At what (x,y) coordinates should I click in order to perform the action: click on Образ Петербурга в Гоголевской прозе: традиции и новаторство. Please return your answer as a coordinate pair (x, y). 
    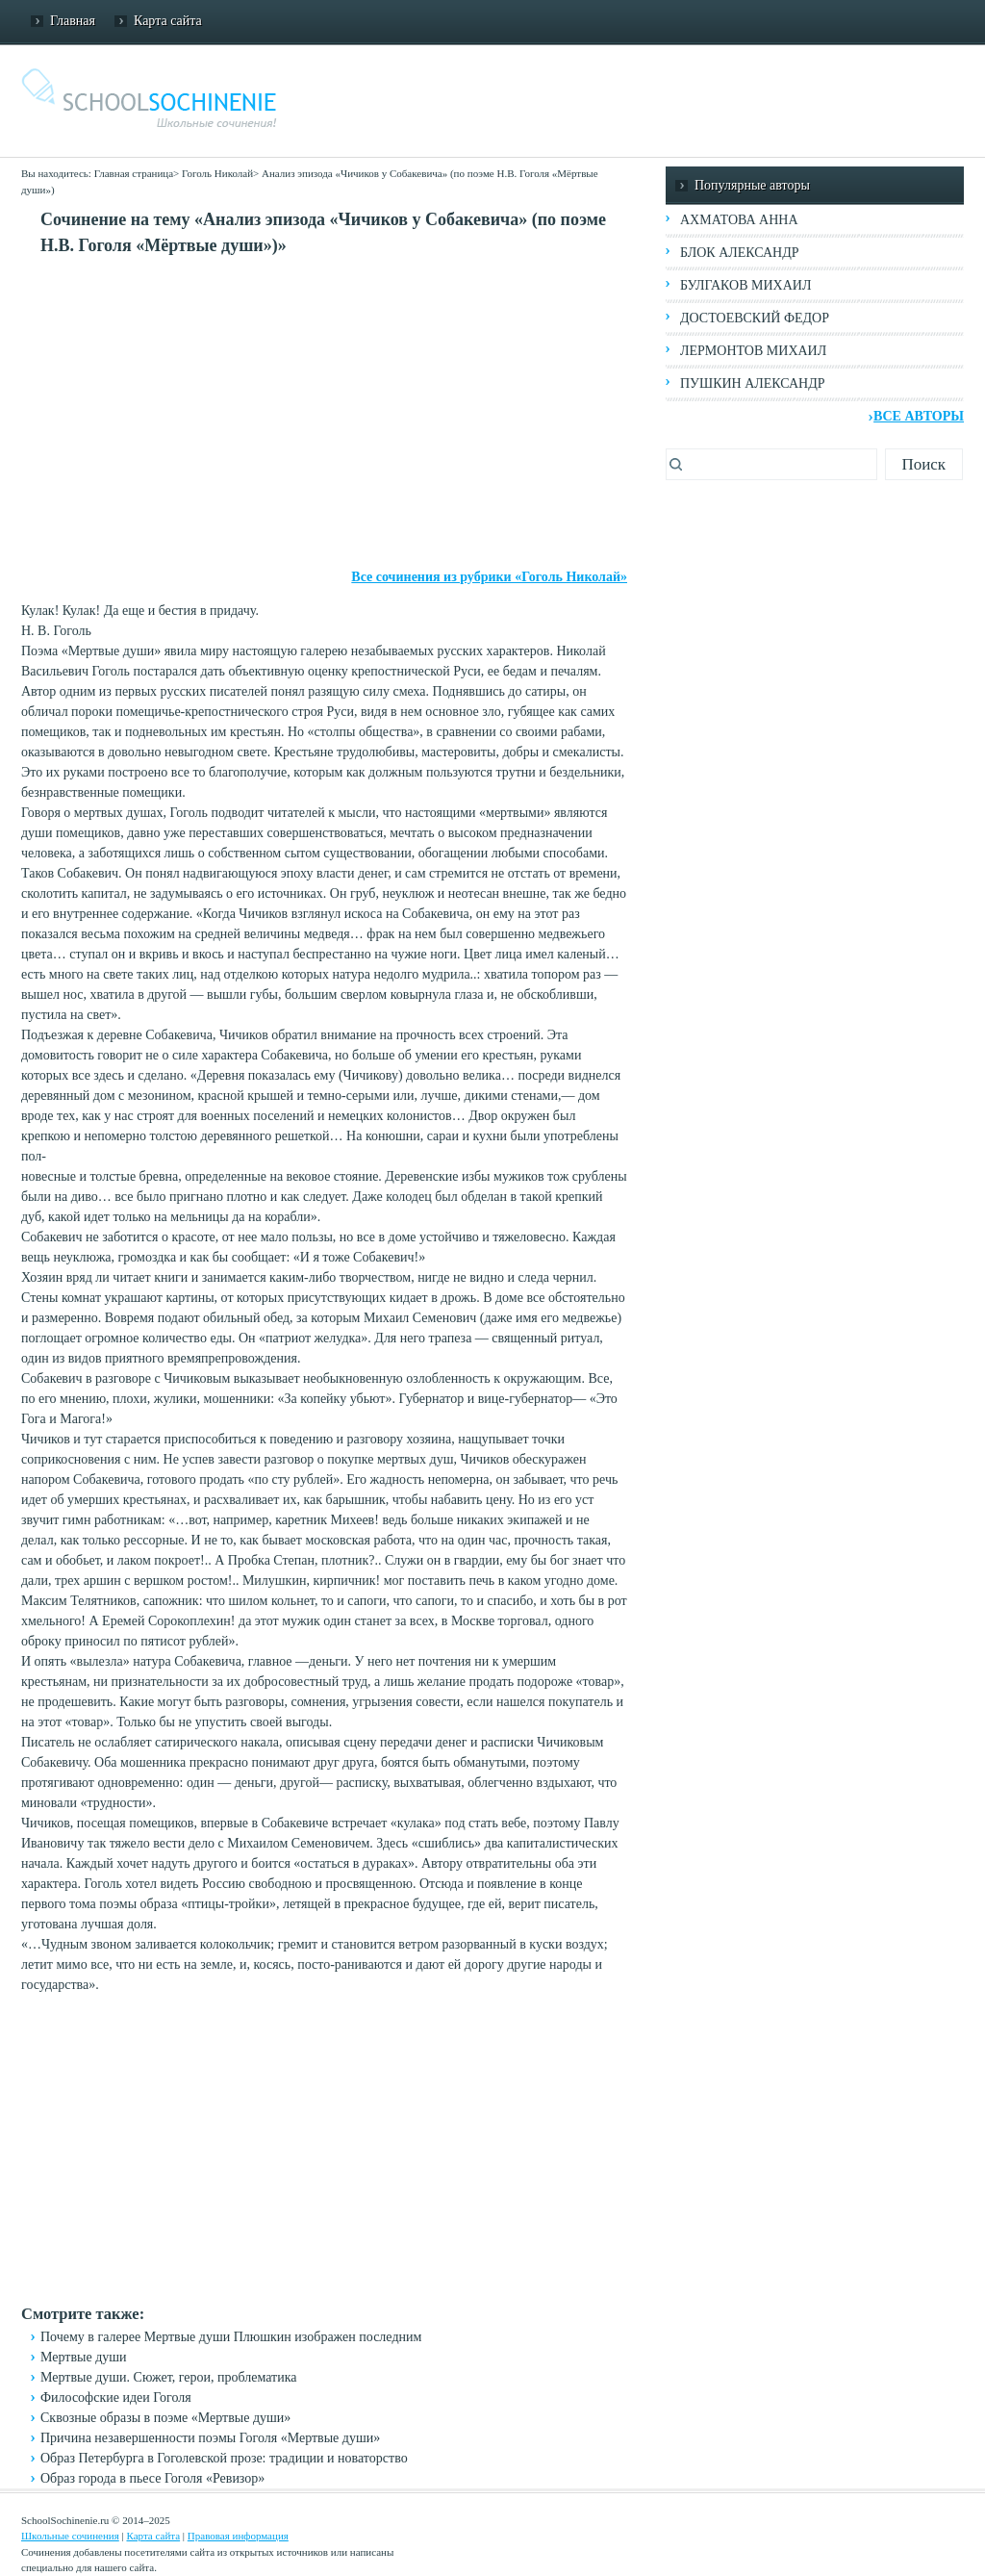
    Looking at the image, I should click on (224, 2458).